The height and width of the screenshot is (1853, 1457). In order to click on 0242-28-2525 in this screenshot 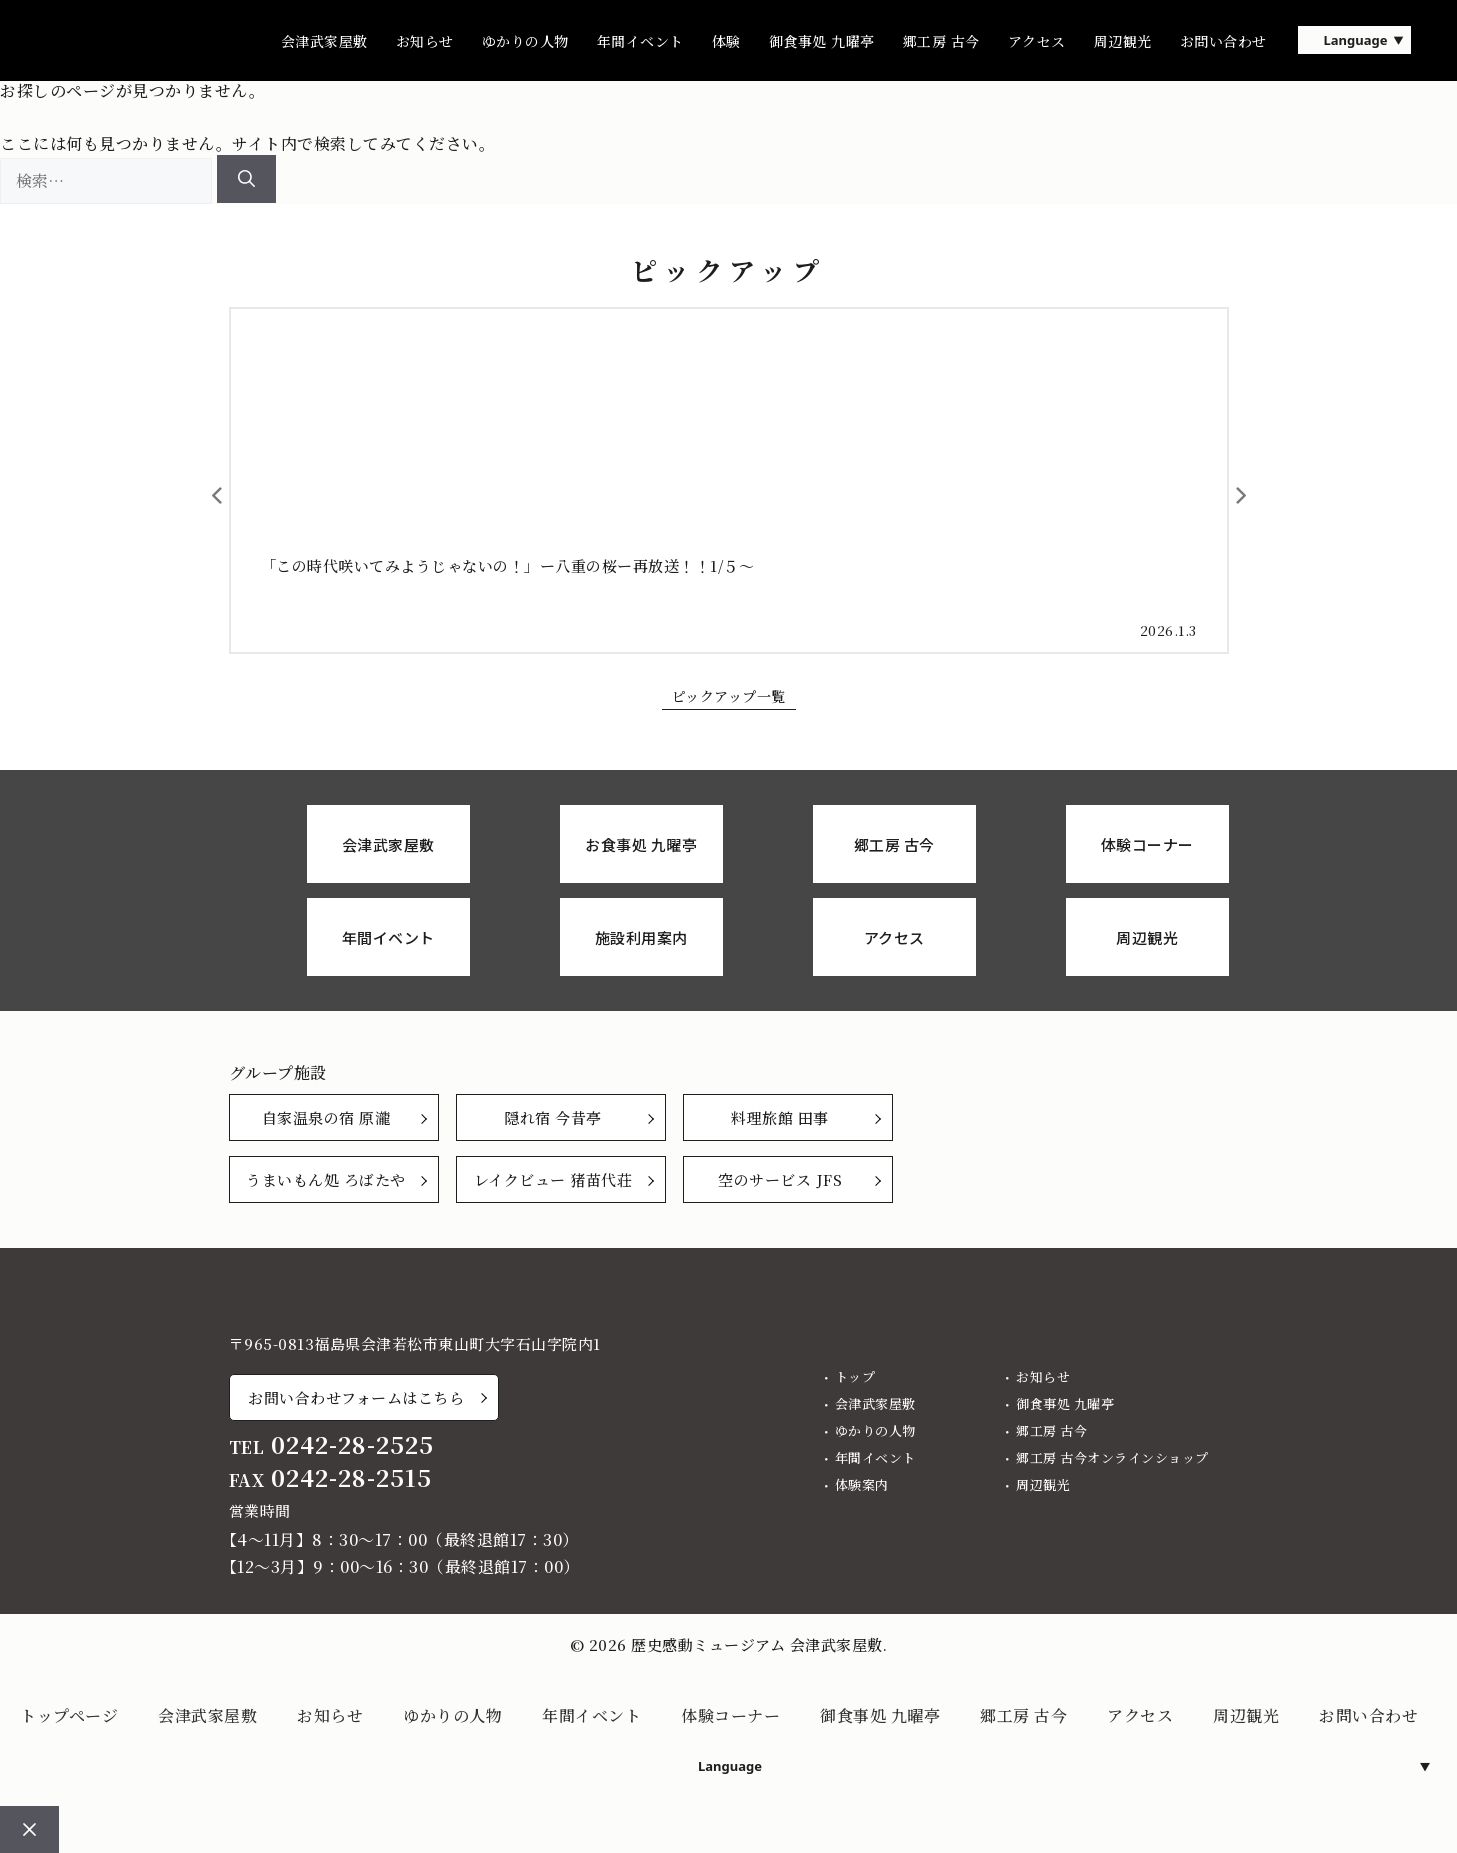, I will do `click(352, 1444)`.